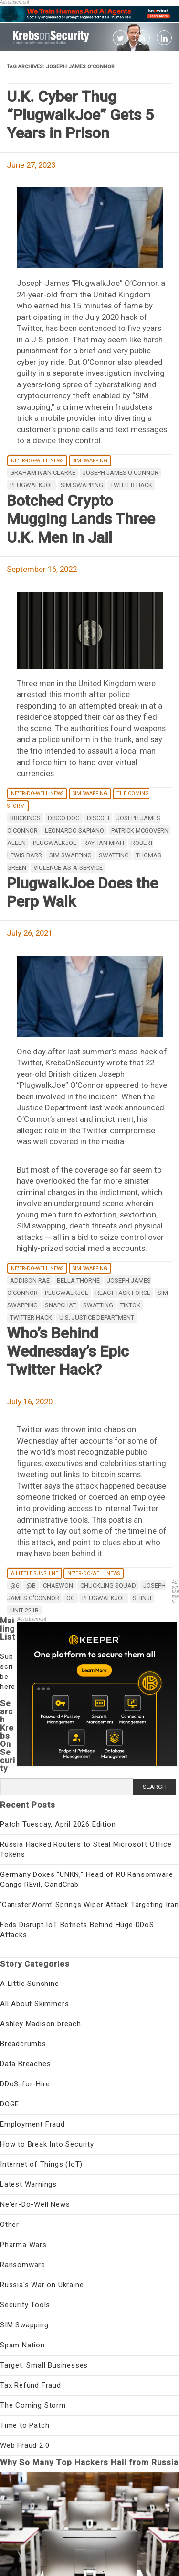 Image resolution: width=179 pixels, height=2576 pixels. I want to click on PlugWalkJoe, so click(31, 485).